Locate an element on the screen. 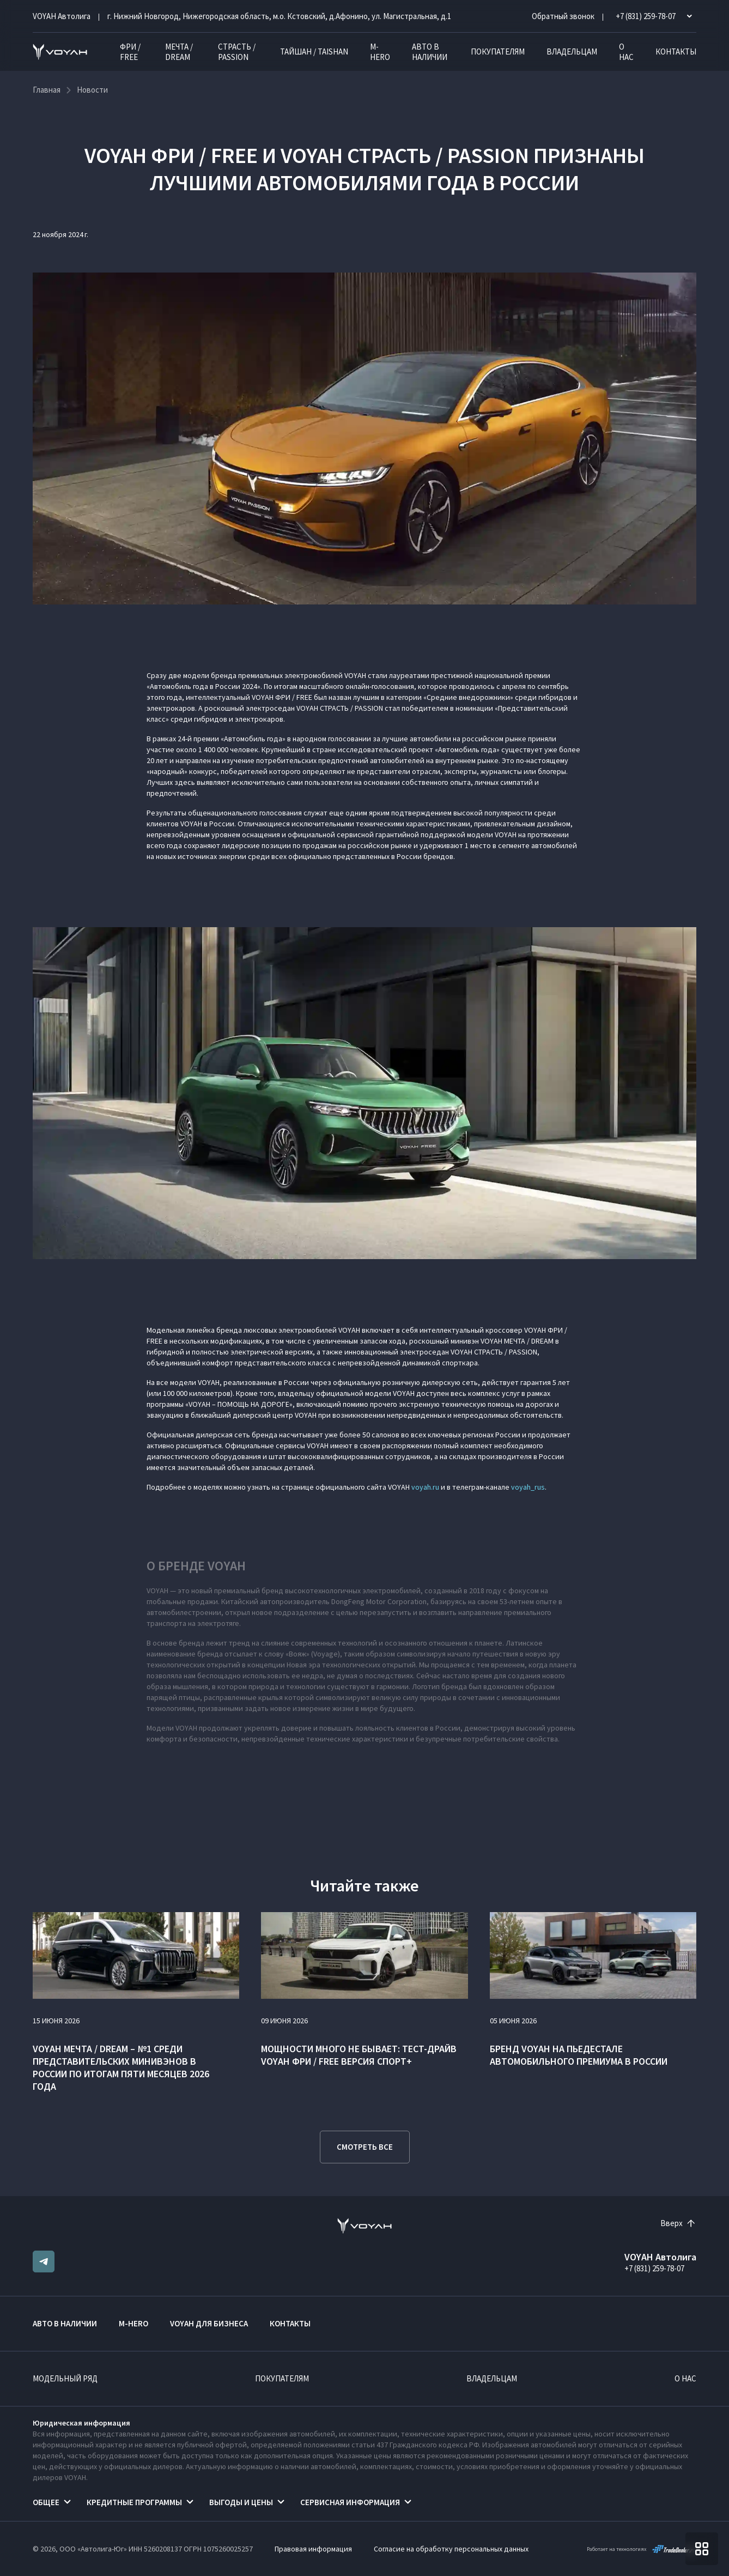 The image size is (729, 2576). Правовая информация is located at coordinates (313, 2549).